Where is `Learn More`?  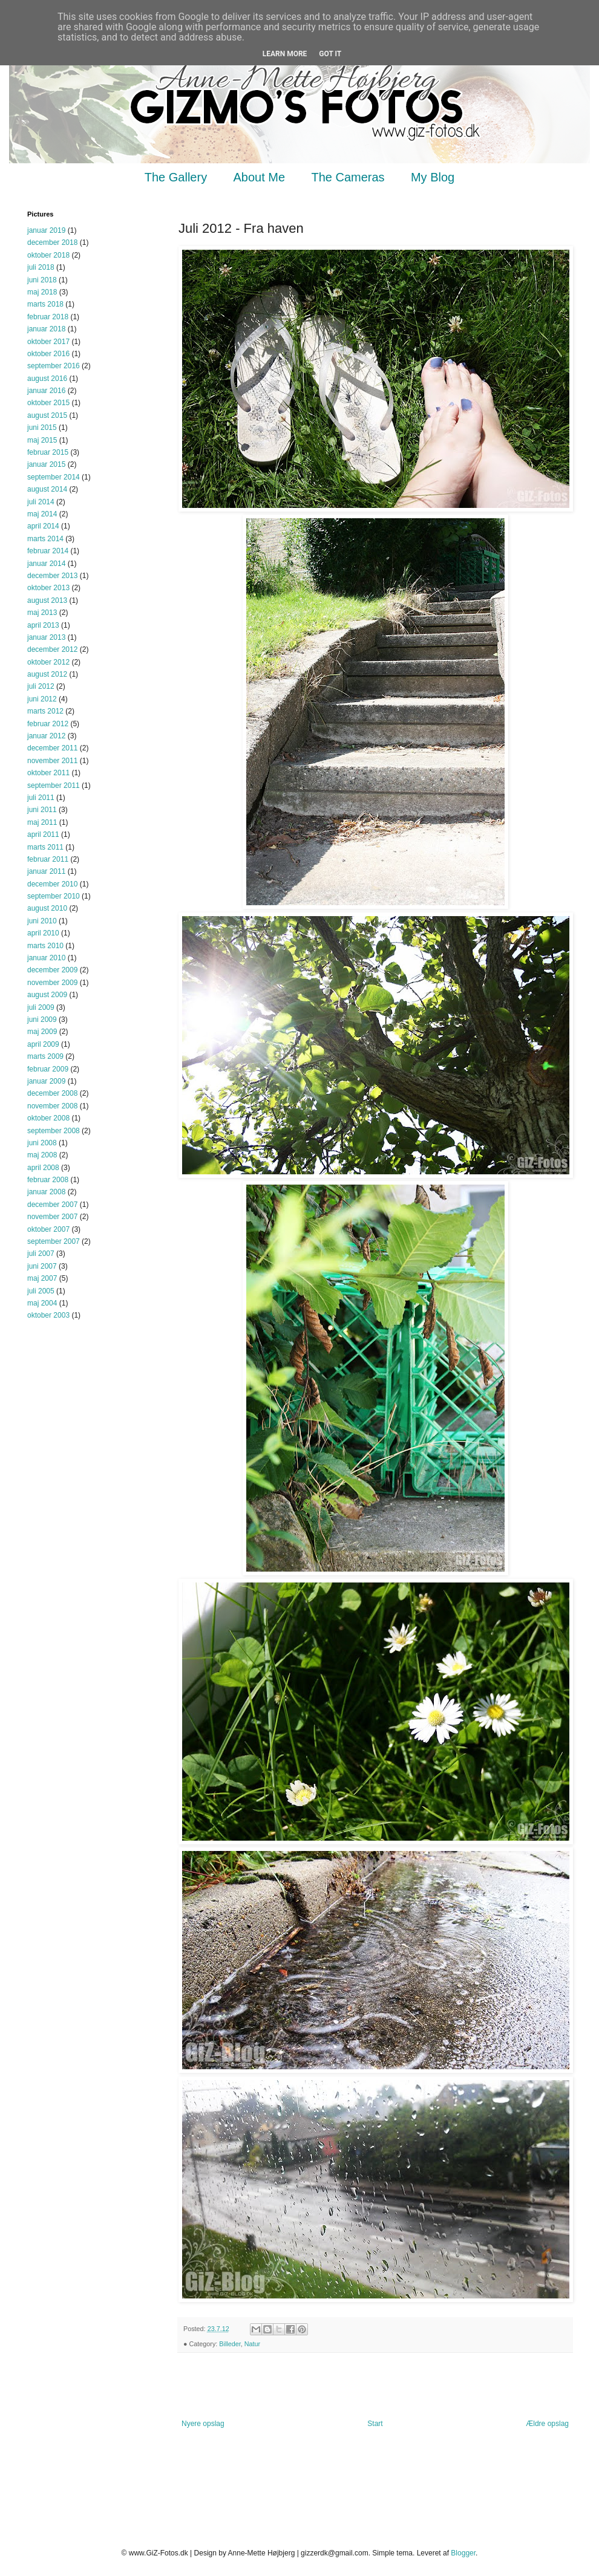 Learn More is located at coordinates (285, 54).